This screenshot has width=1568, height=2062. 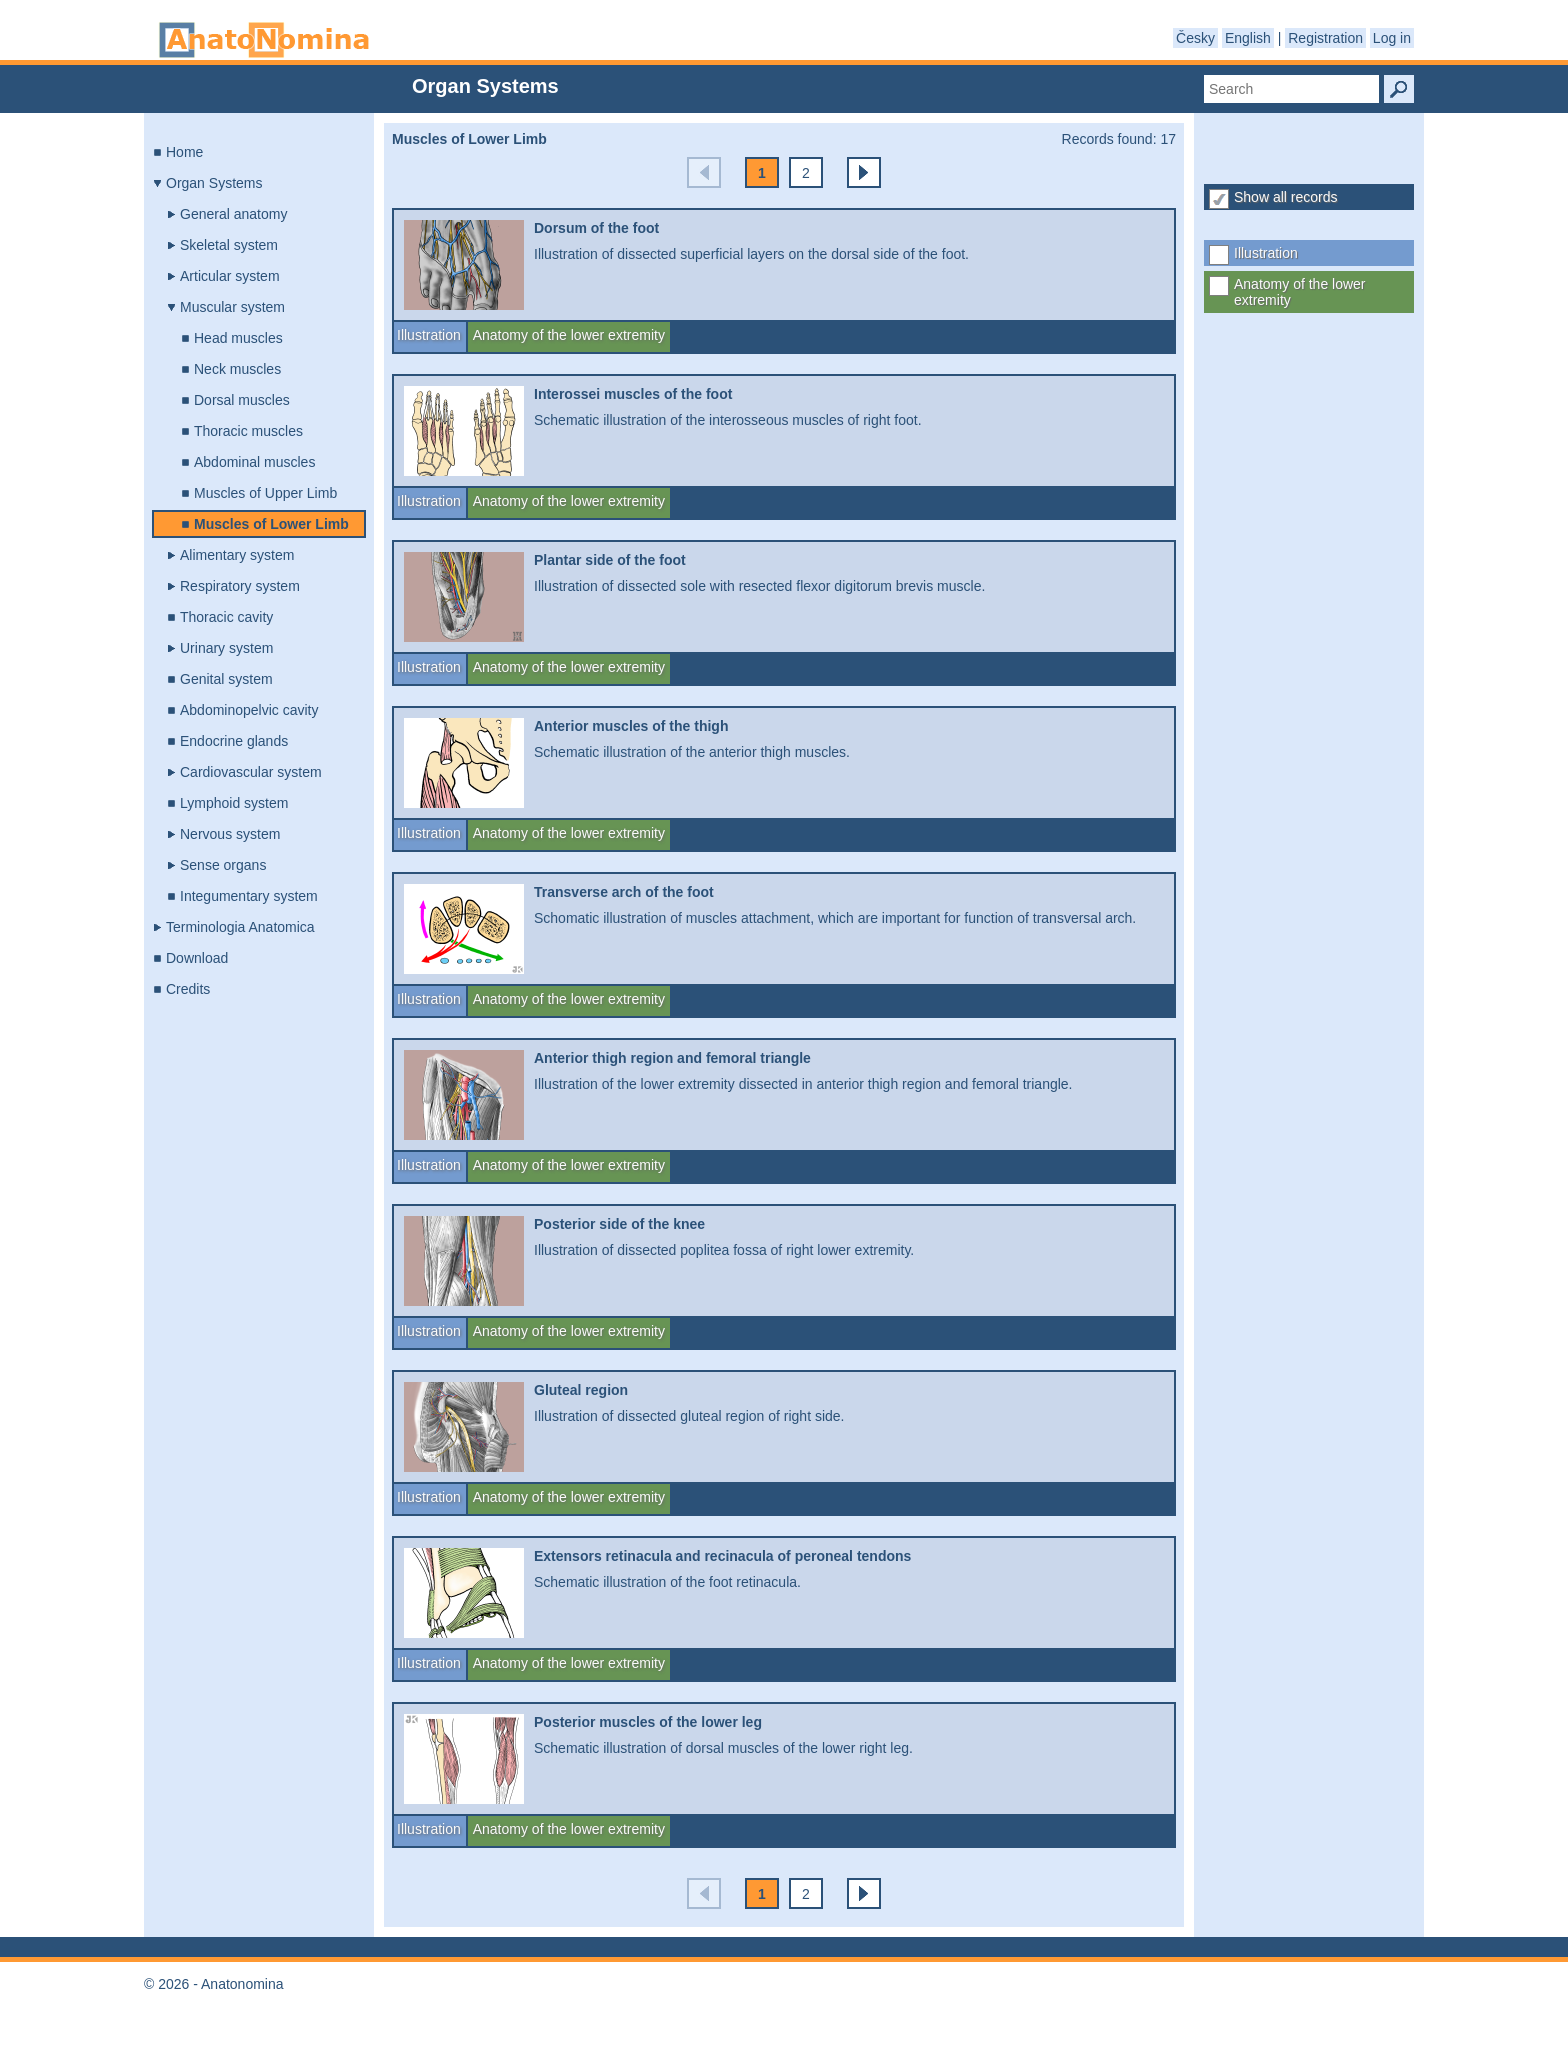 I want to click on Home, so click(x=184, y=152).